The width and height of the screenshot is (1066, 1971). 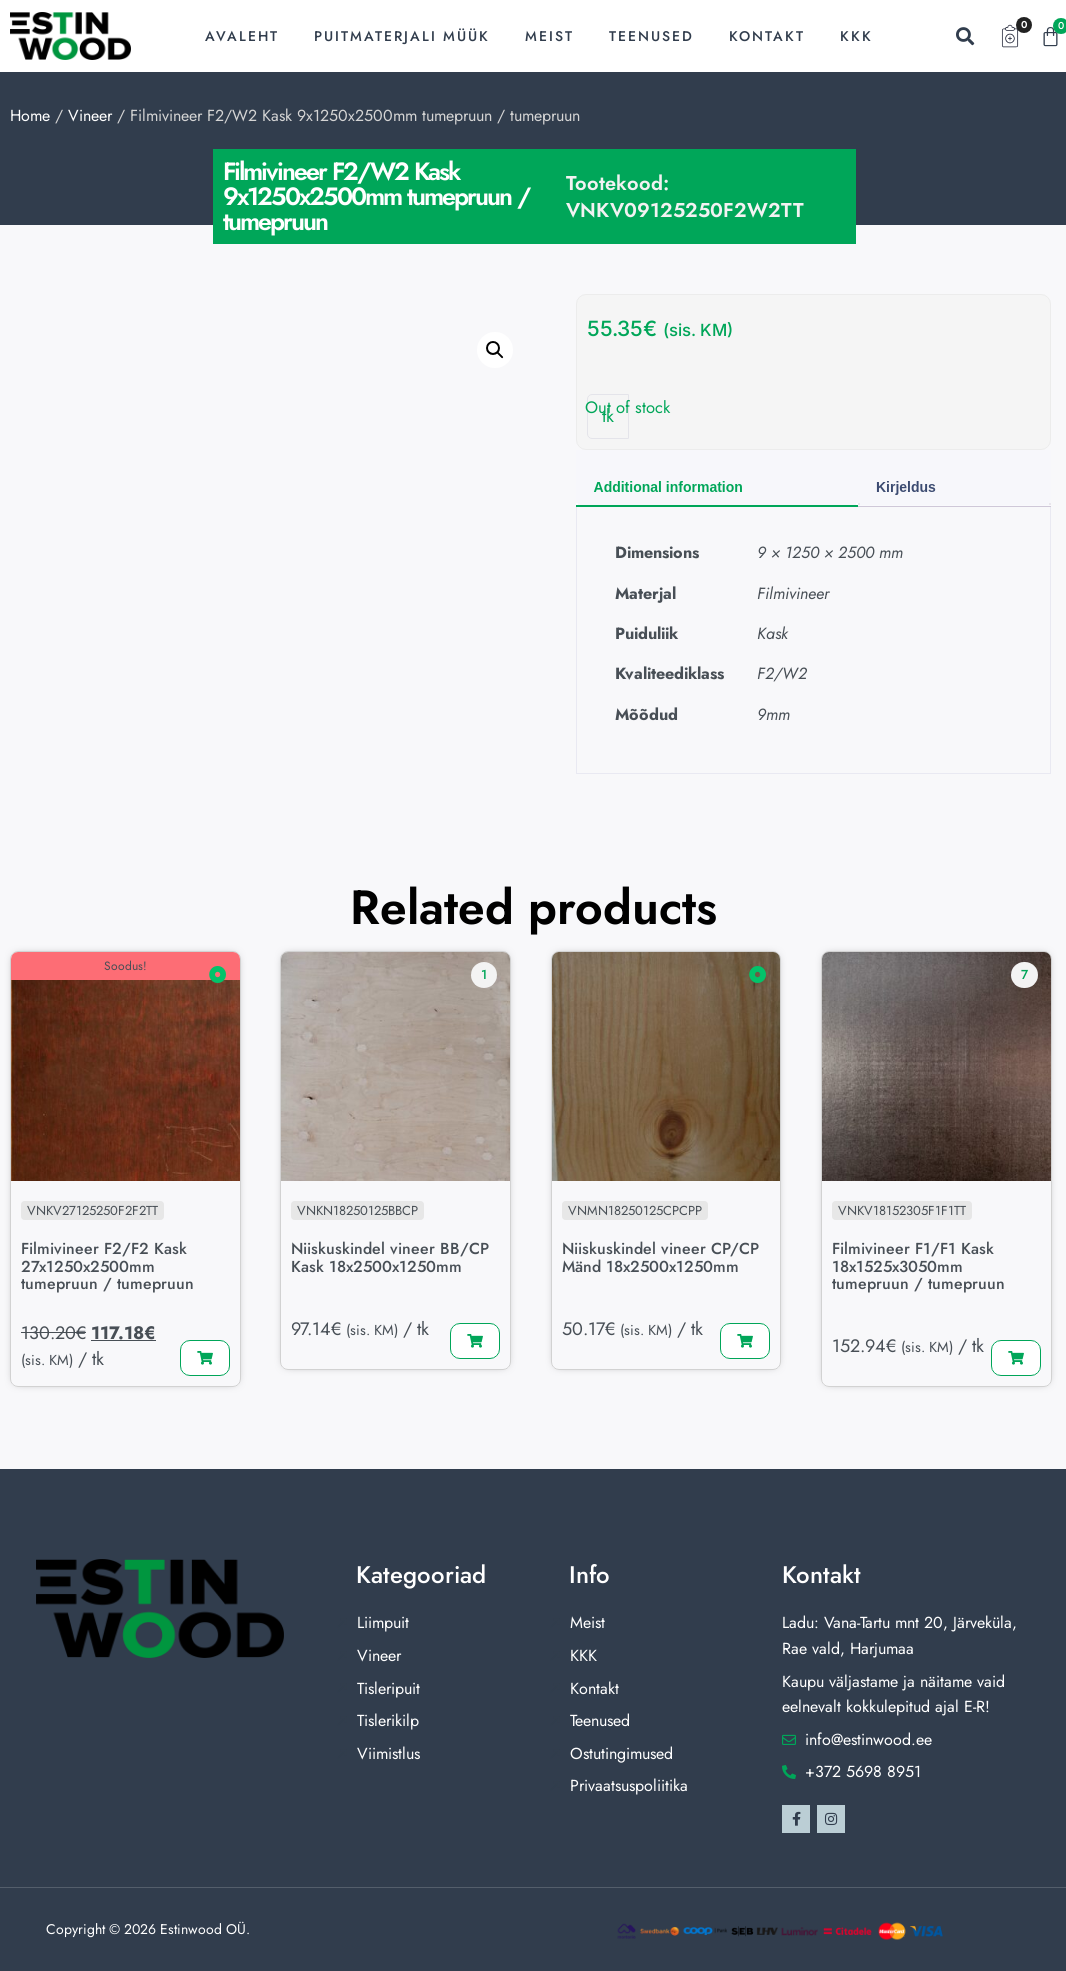 What do you see at coordinates (90, 115) in the screenshot?
I see `Vineer` at bounding box center [90, 115].